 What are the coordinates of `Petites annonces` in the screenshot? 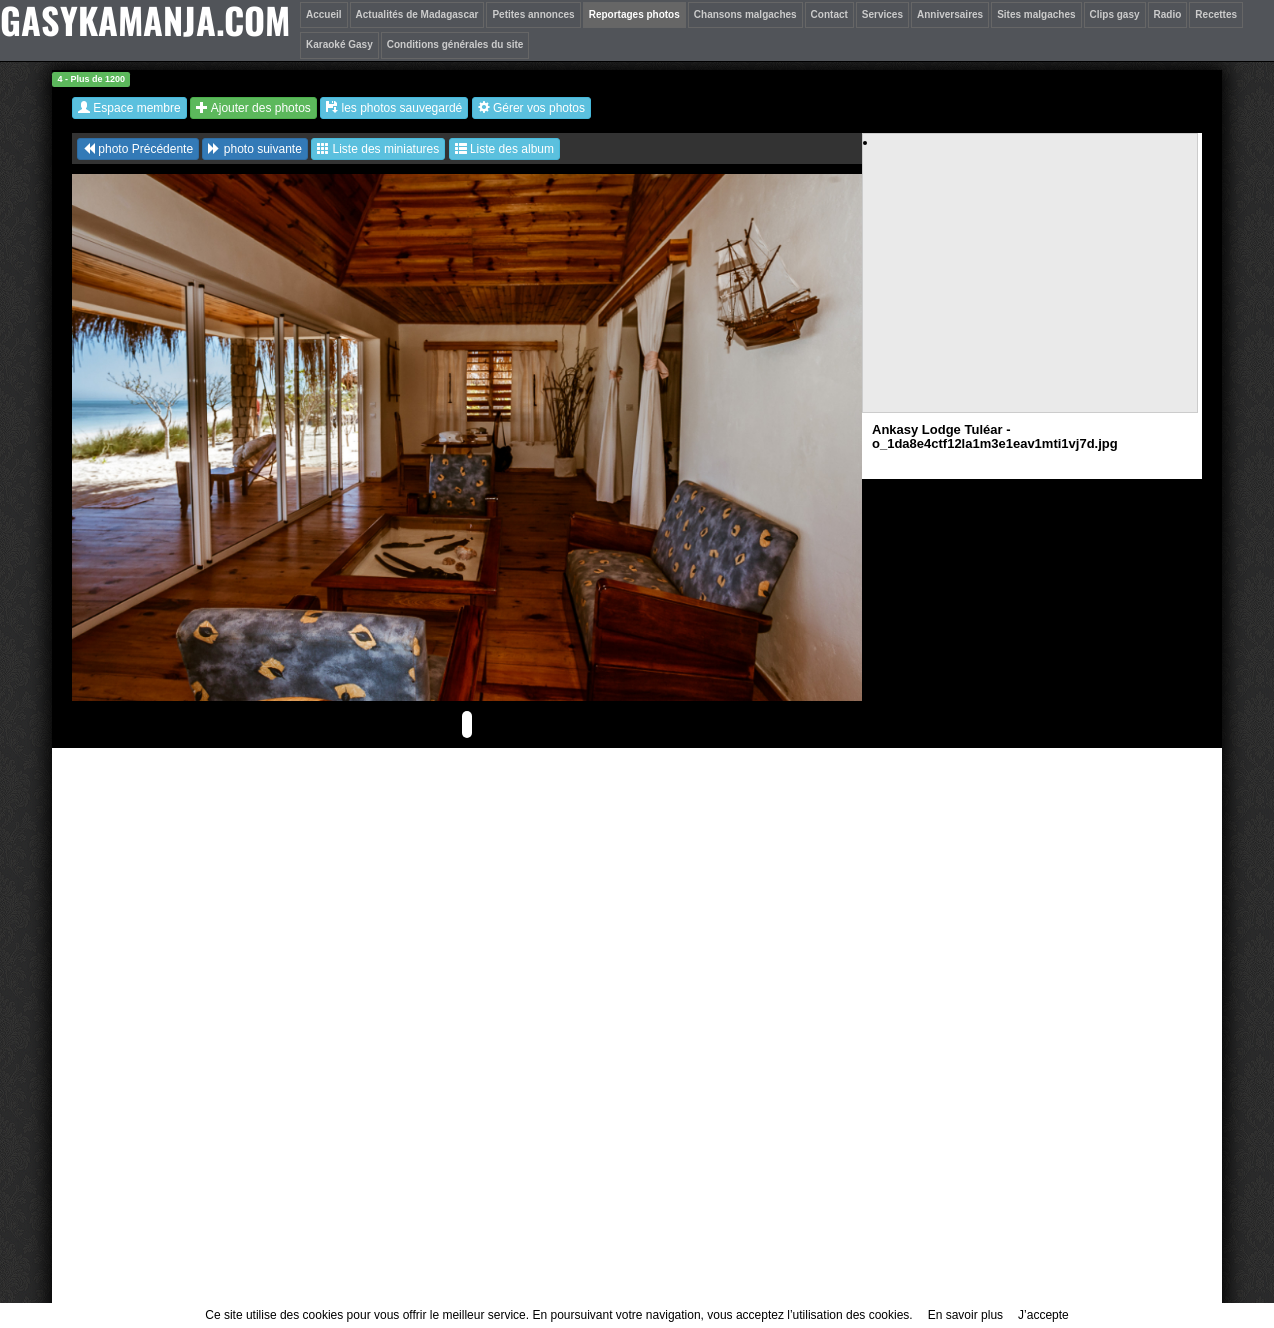 It's located at (533, 14).